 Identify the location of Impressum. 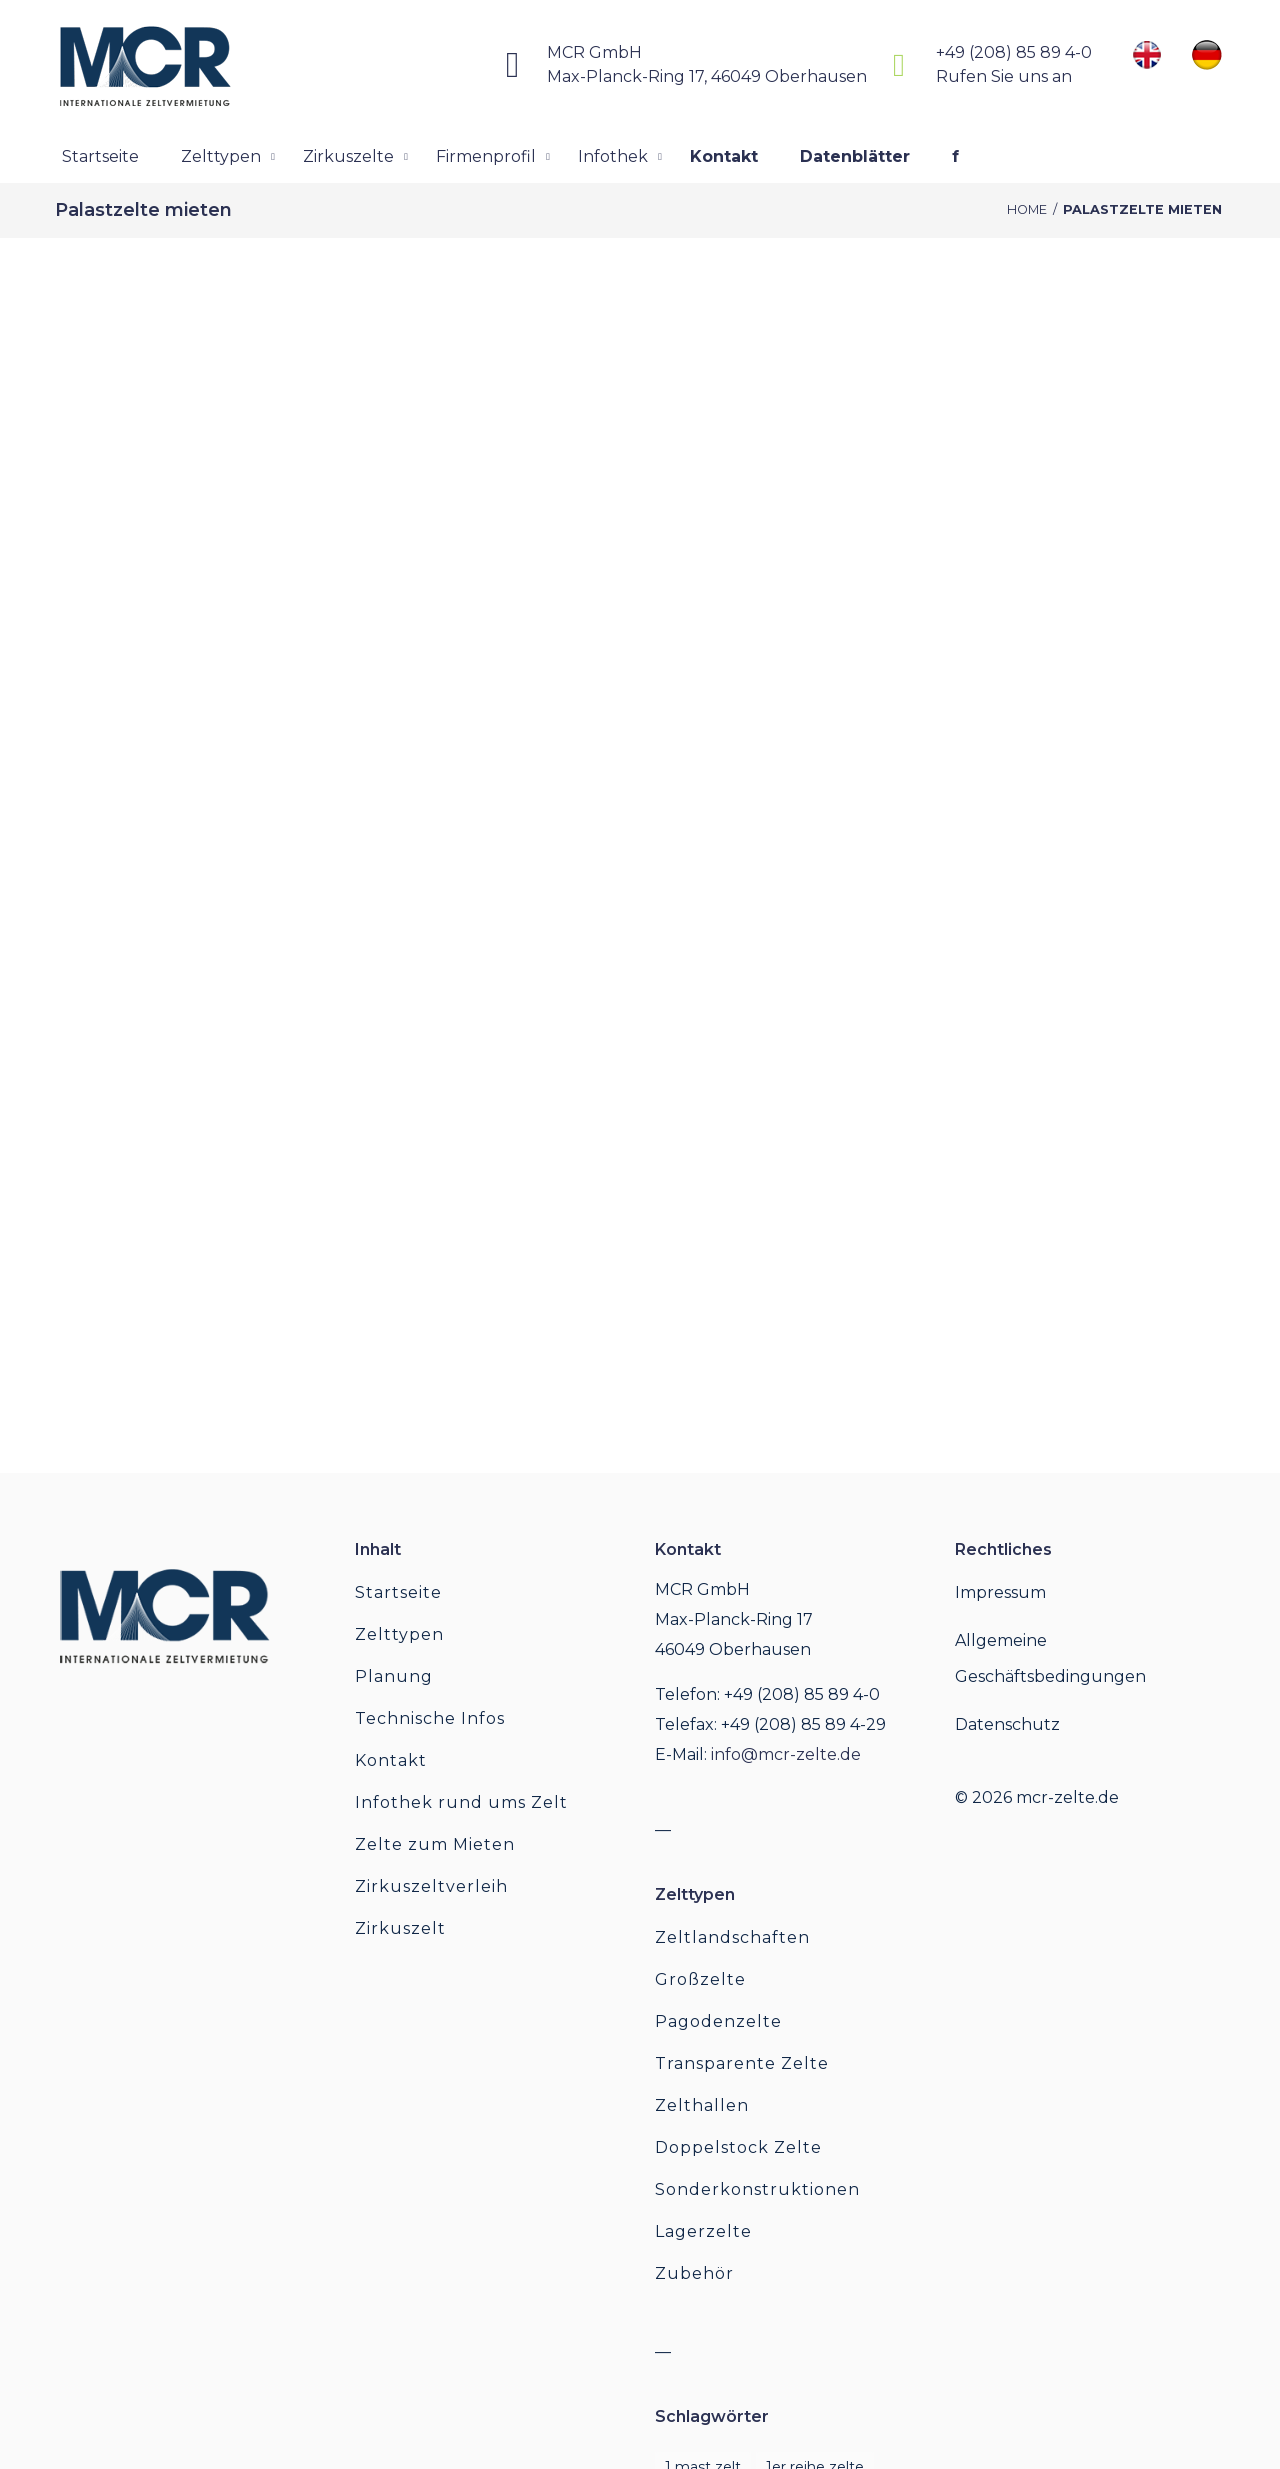
(1000, 1592).